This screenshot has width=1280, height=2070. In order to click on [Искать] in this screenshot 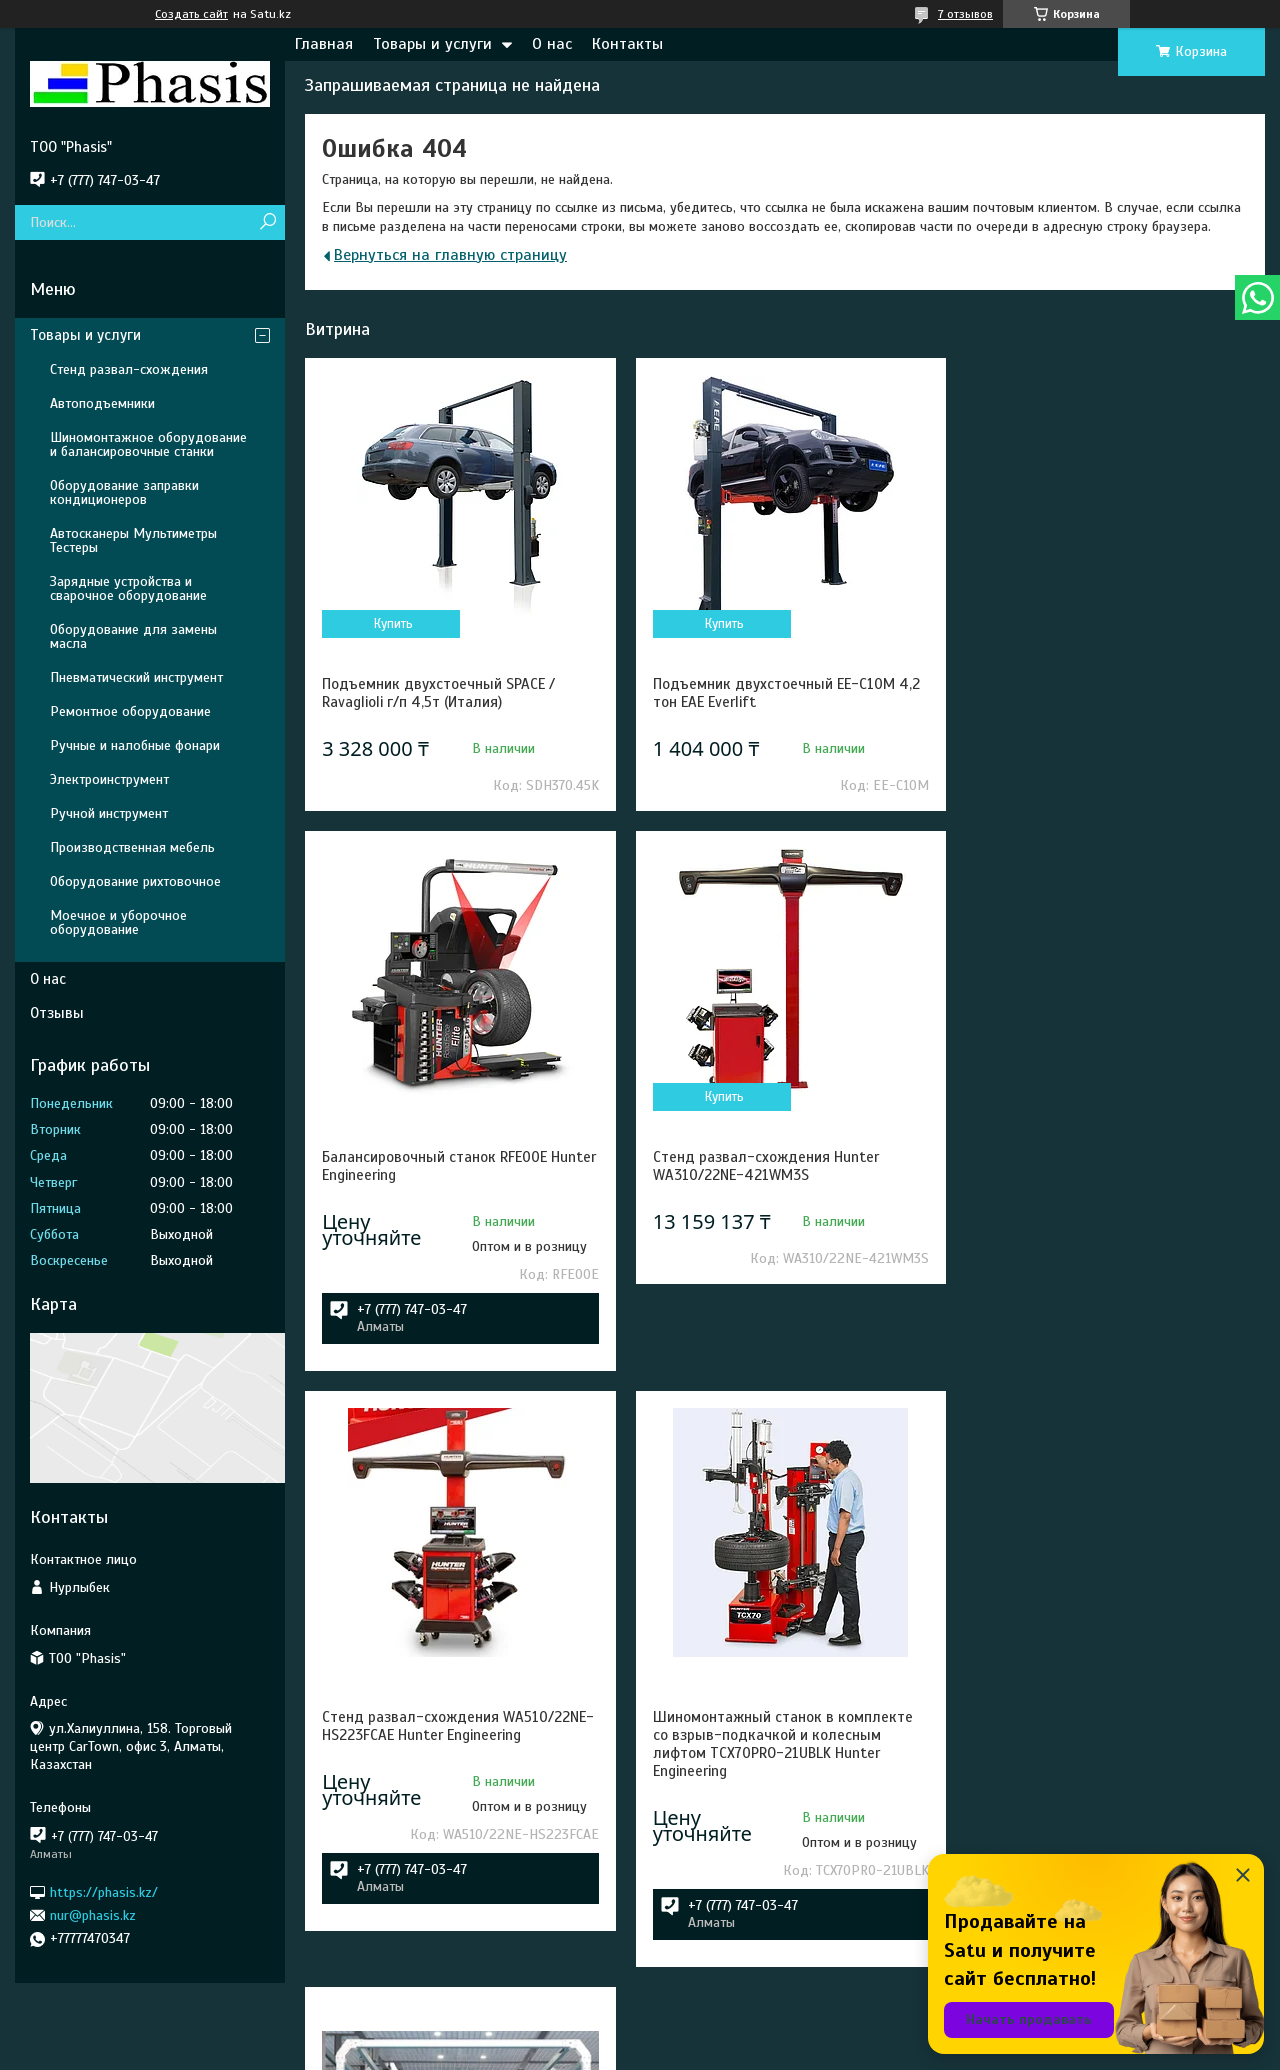, I will do `click(267, 222)`.